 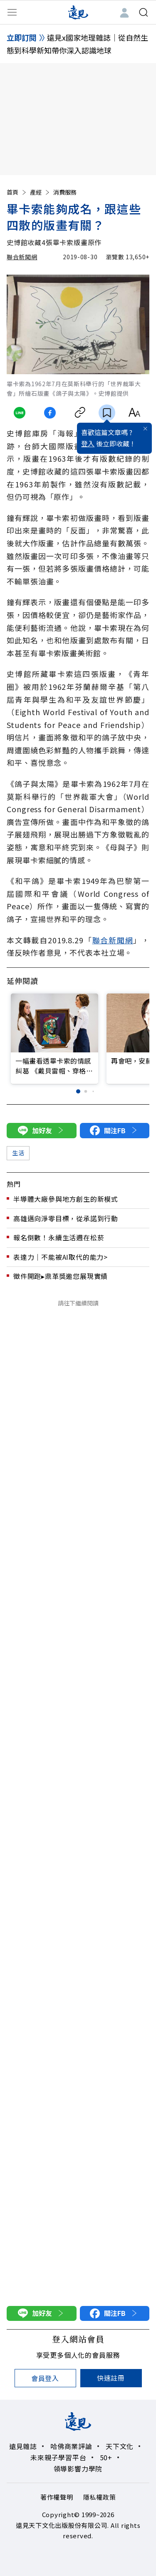 I want to click on 著作權聲明, so click(x=56, y=2497).